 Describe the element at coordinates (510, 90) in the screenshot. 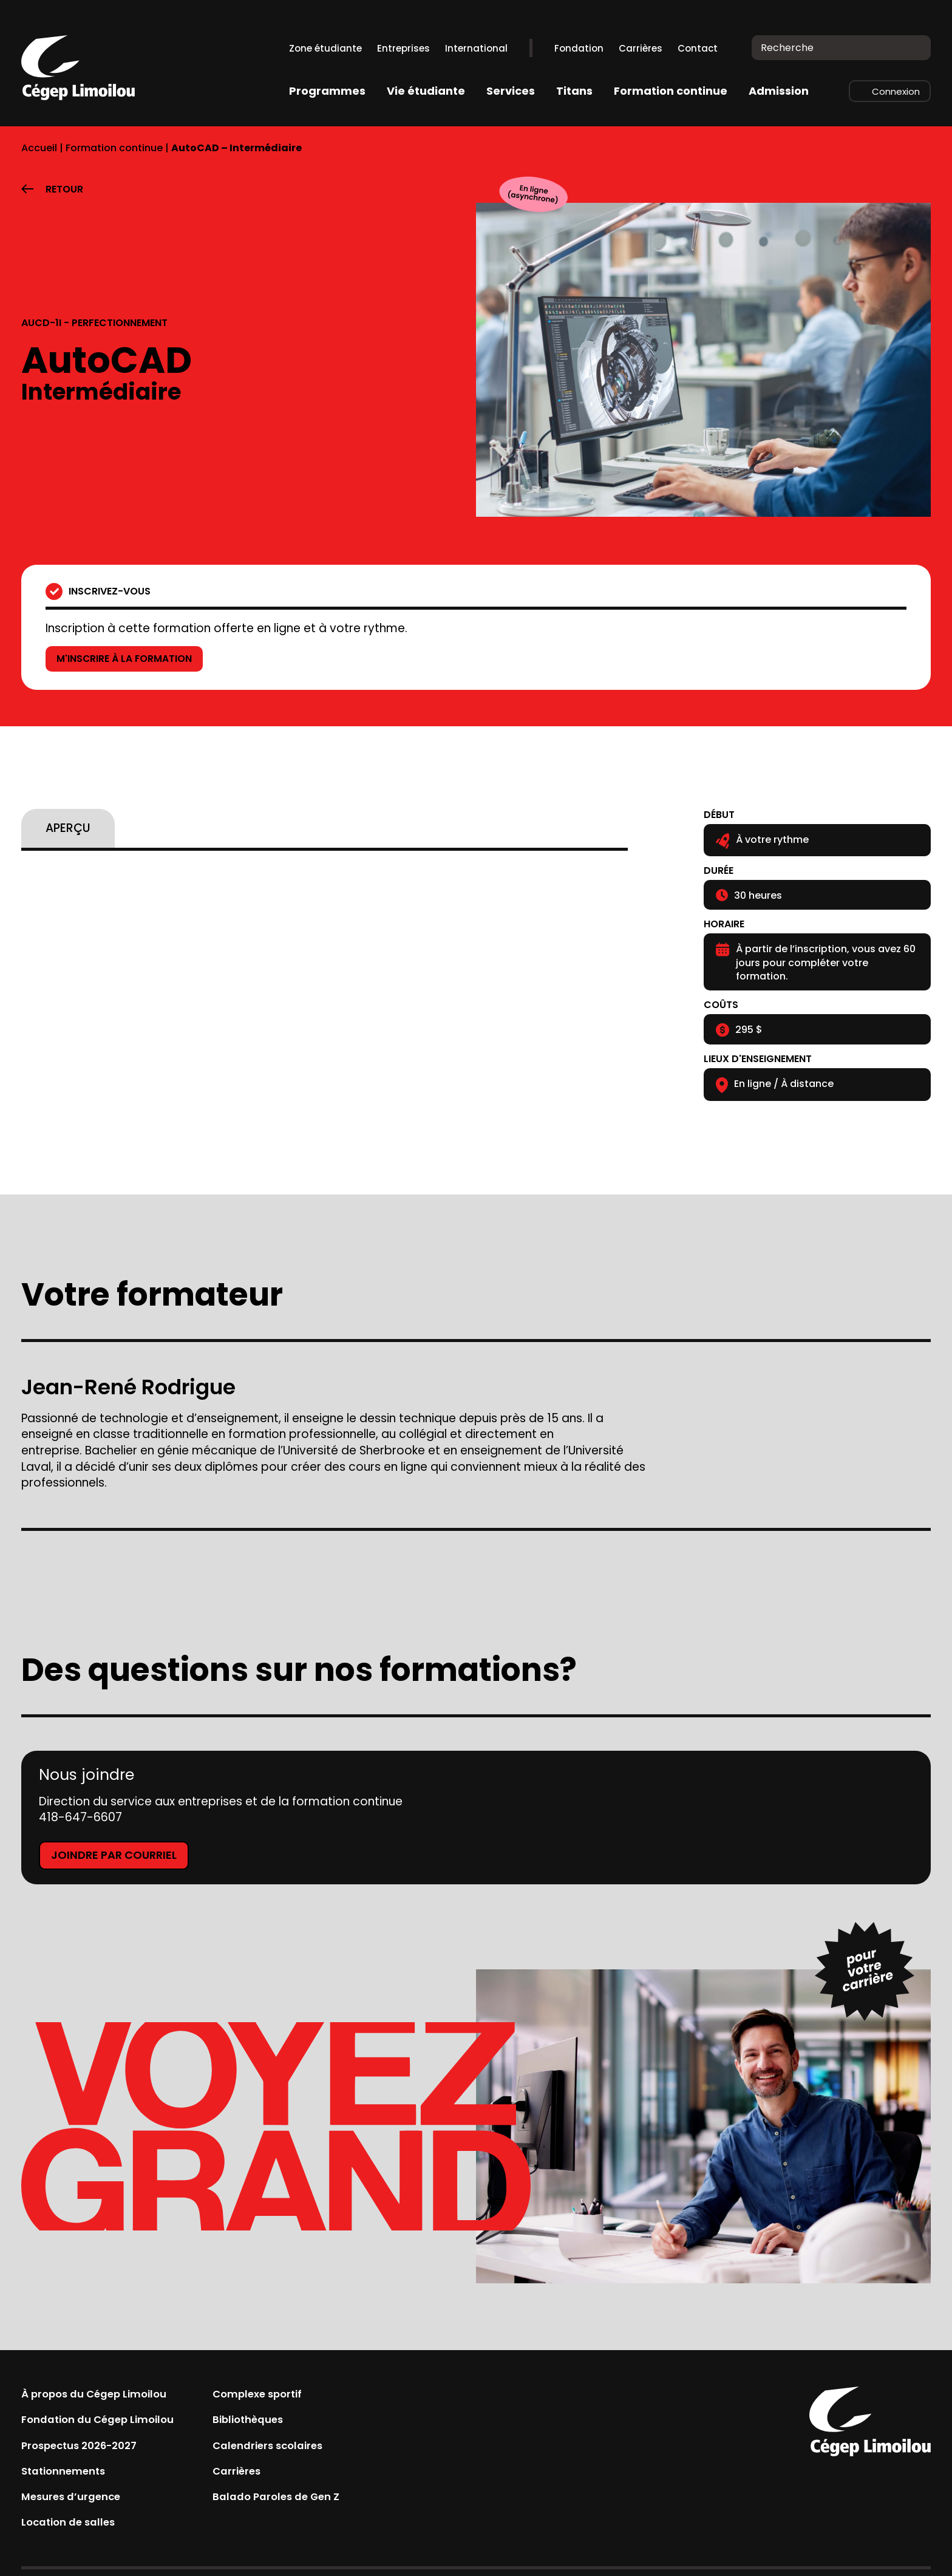

I see `Services` at that location.